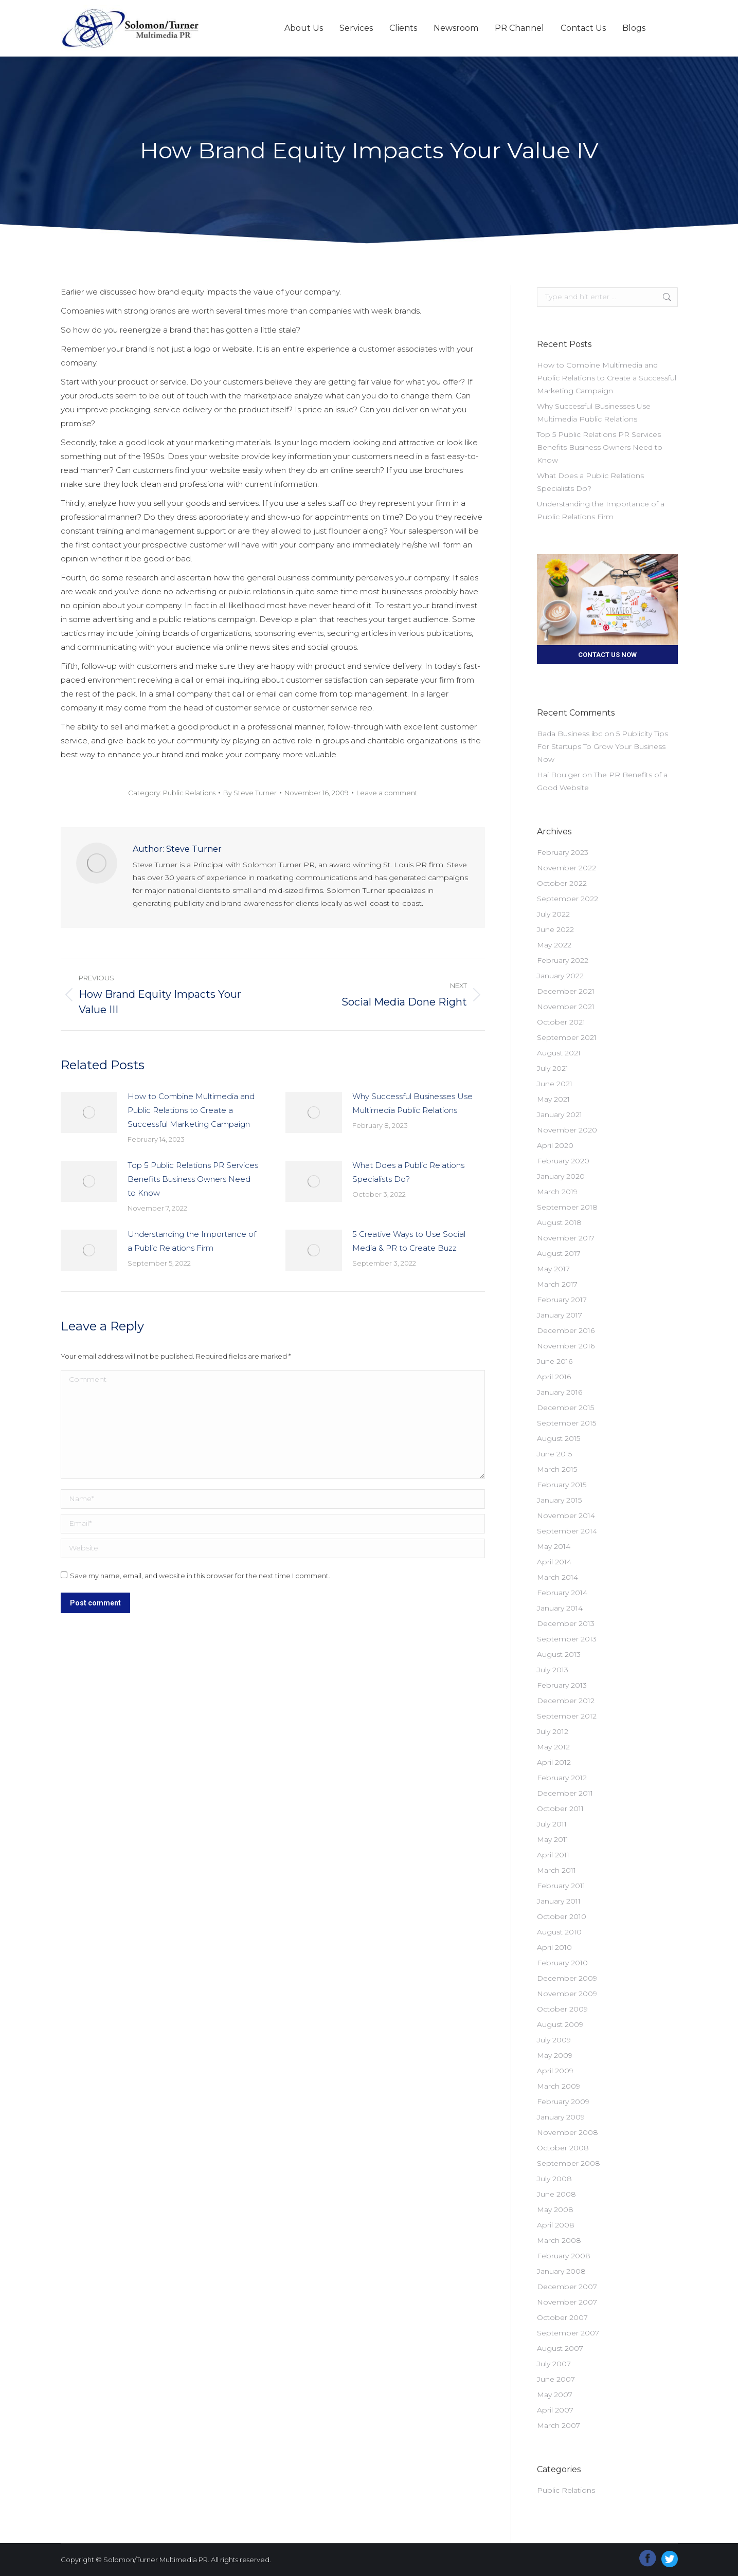 The height and width of the screenshot is (2576, 738). What do you see at coordinates (554, 1083) in the screenshot?
I see `June 2021` at bounding box center [554, 1083].